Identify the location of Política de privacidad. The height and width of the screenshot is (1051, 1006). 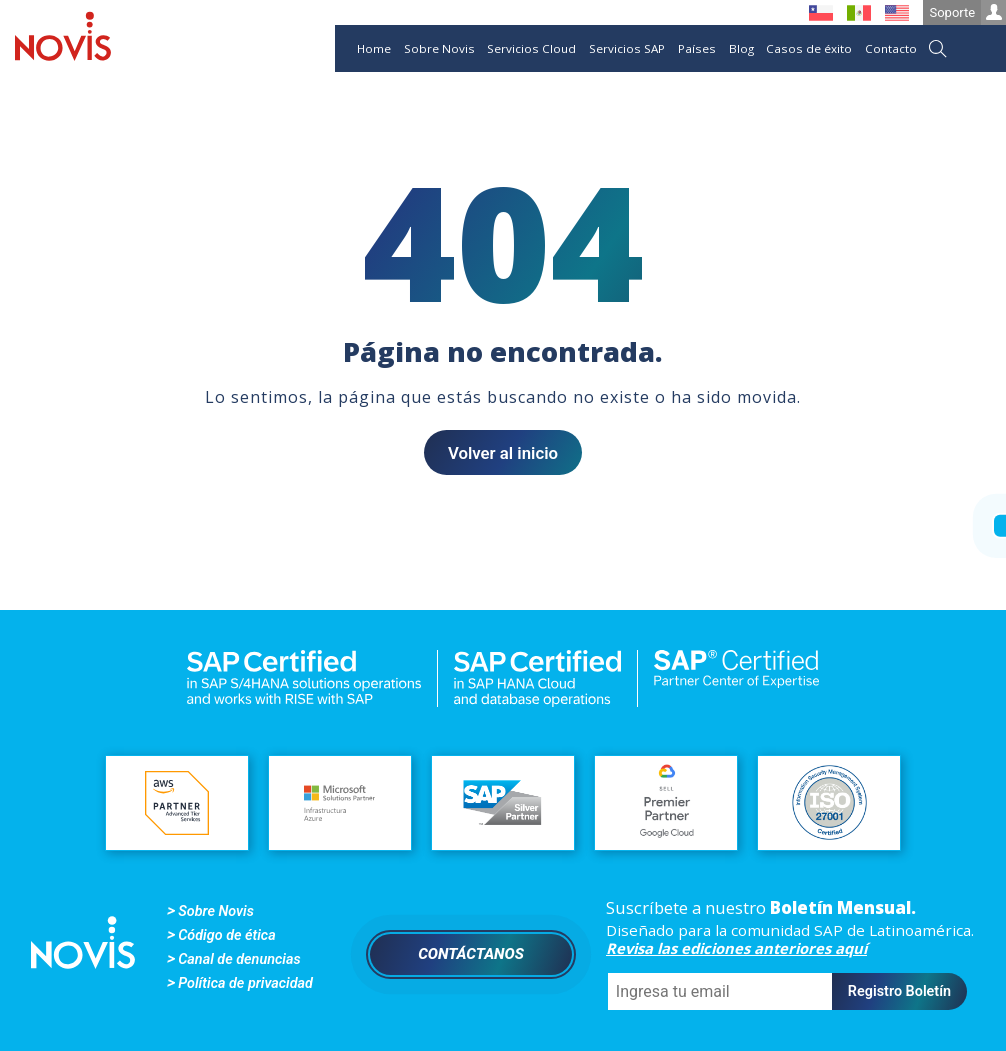
(245, 983).